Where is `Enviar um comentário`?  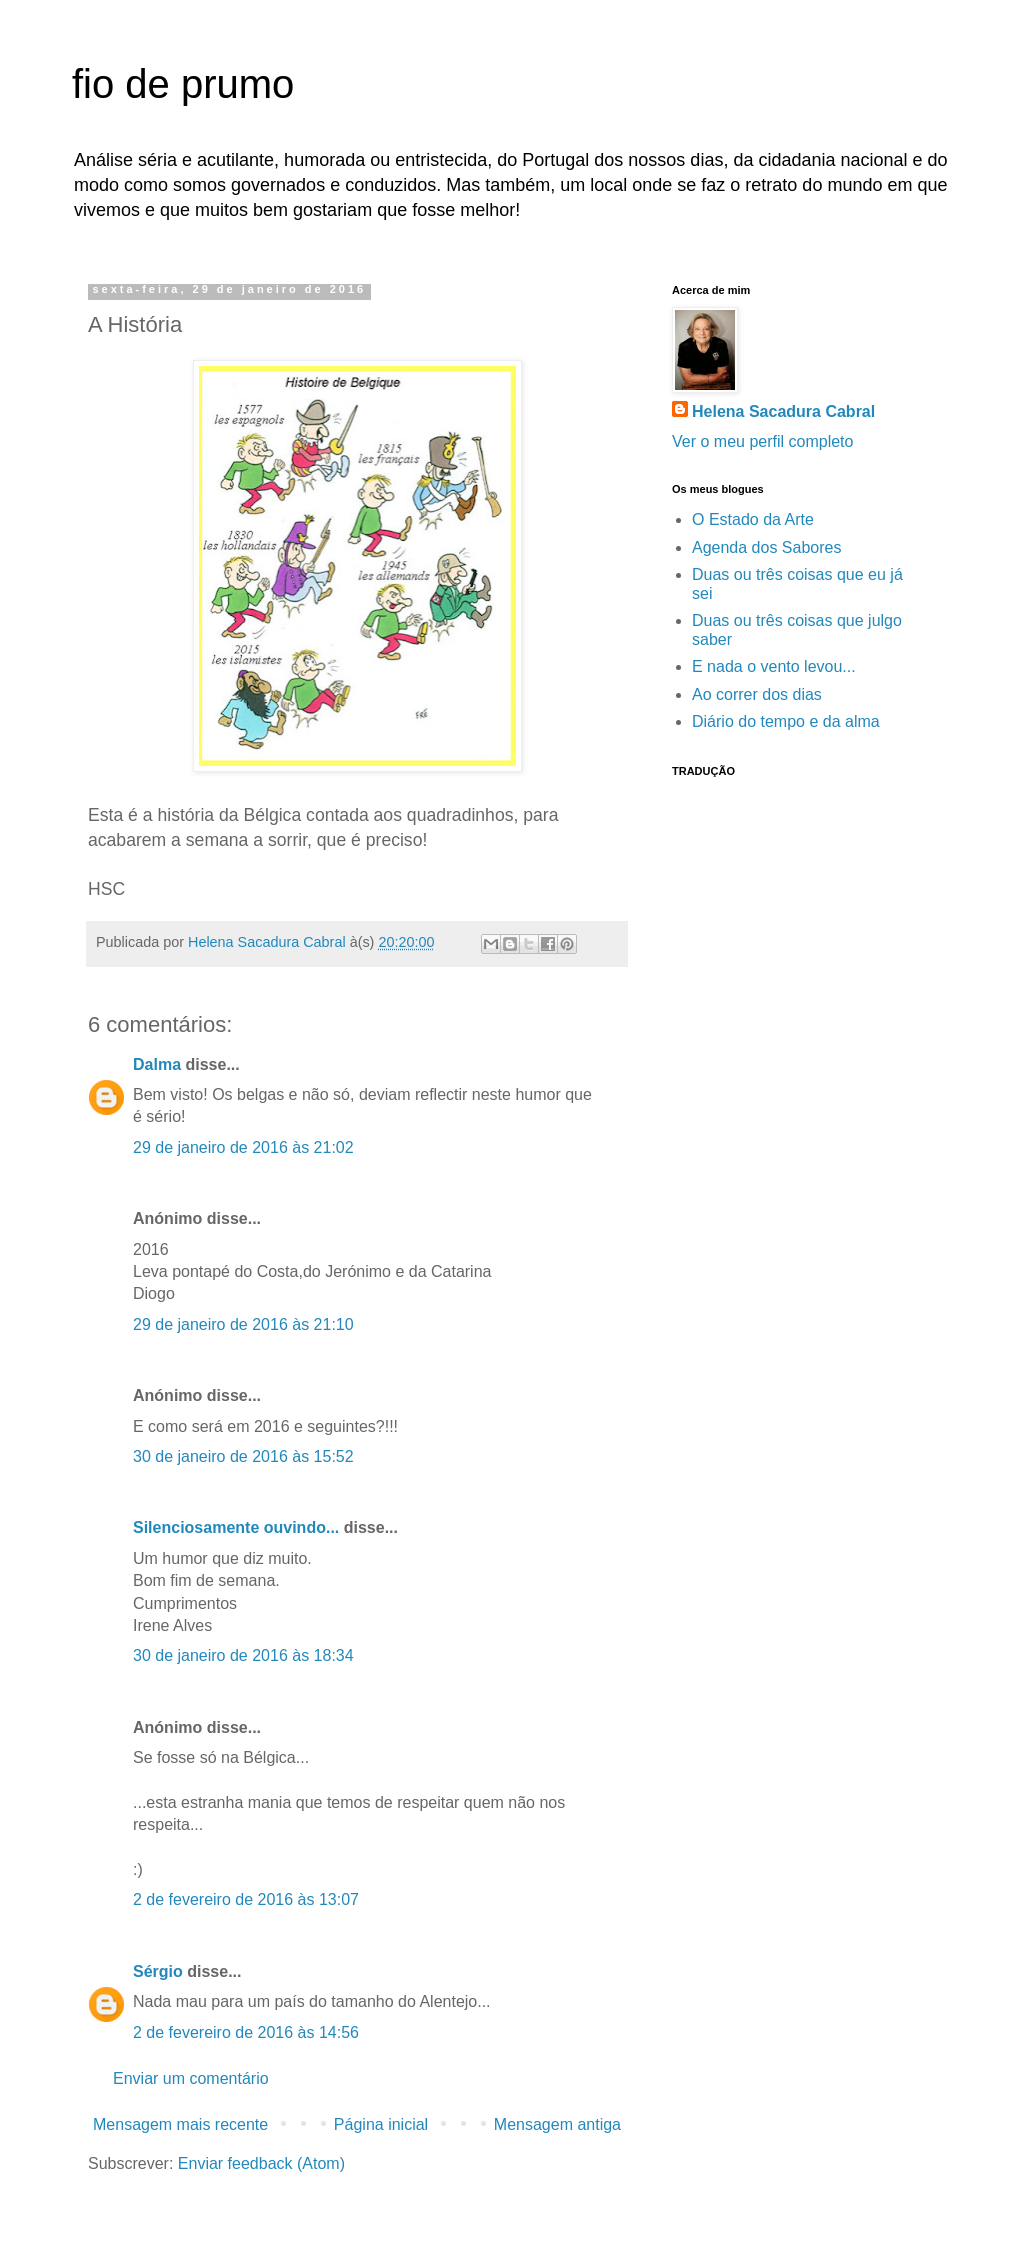 Enviar um comentário is located at coordinates (191, 2078).